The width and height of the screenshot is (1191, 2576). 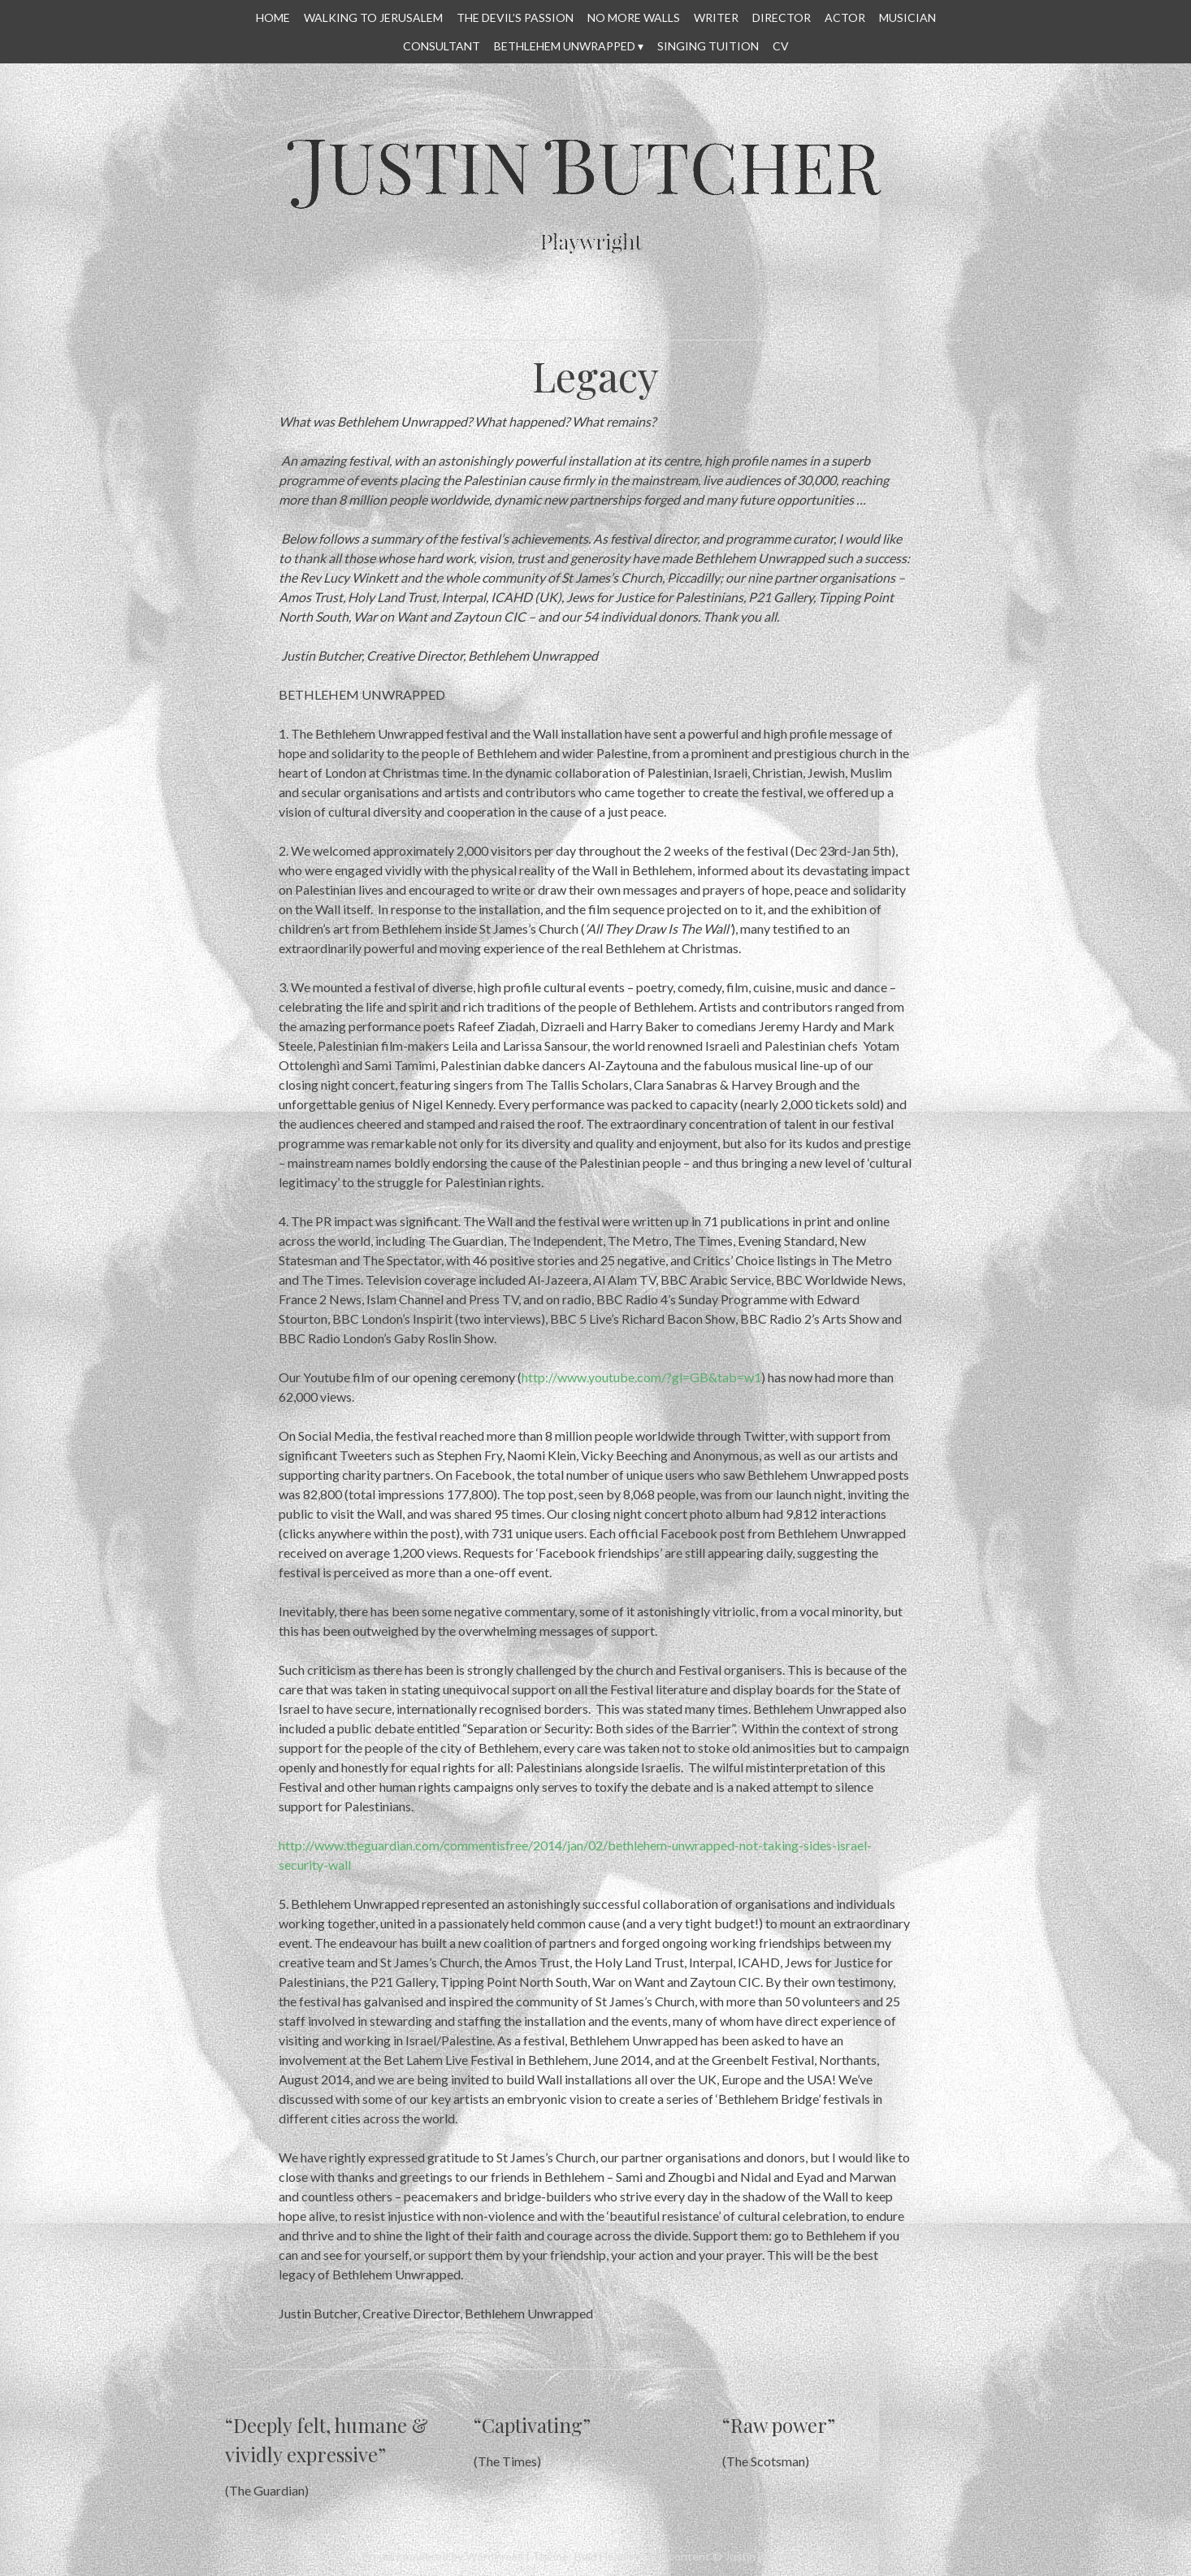 I want to click on ACTOR, so click(x=845, y=17).